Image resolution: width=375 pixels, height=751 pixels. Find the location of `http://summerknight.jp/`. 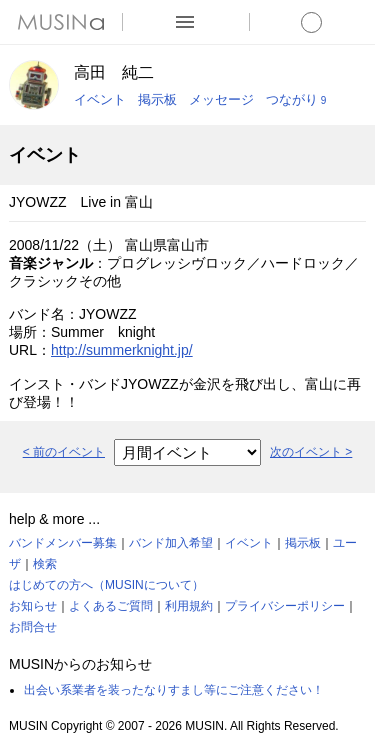

http://summerknight.jp/ is located at coordinates (122, 350).